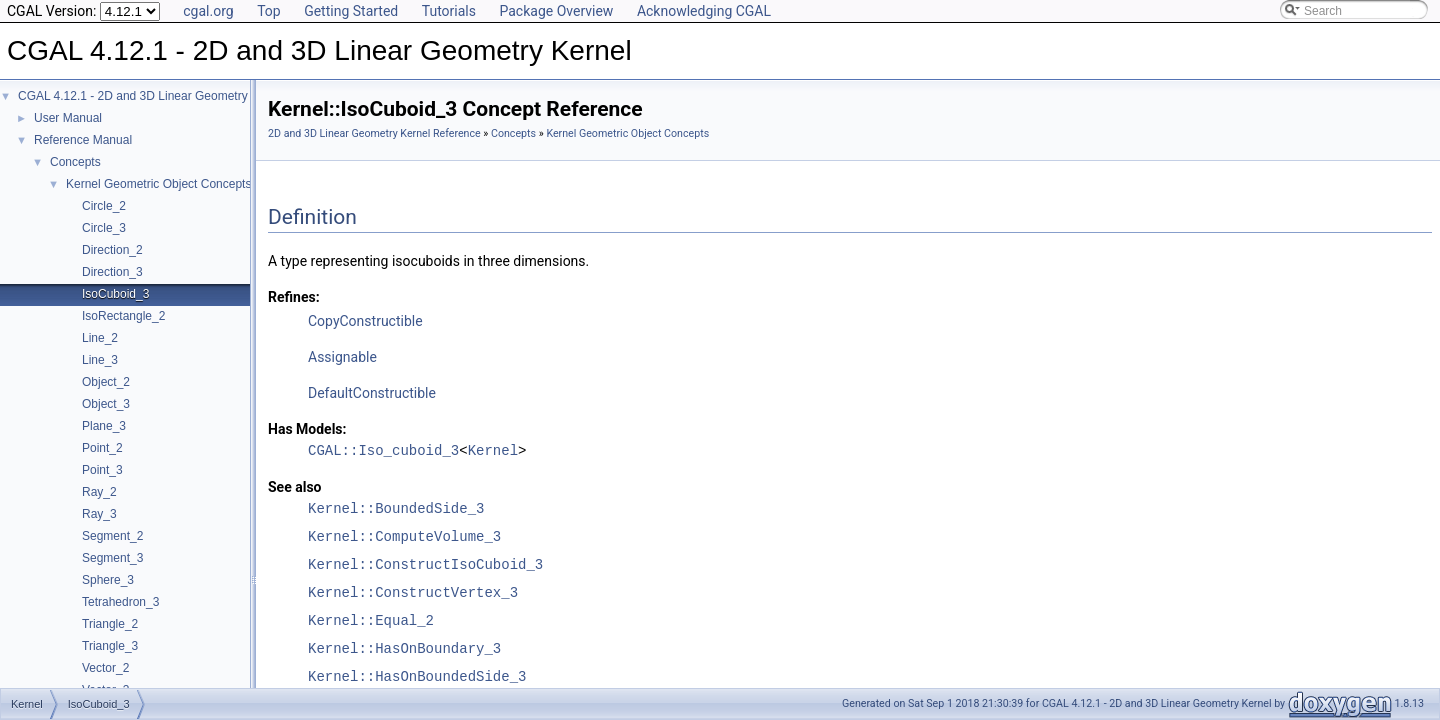 The height and width of the screenshot is (720, 1440). What do you see at coordinates (102, 470) in the screenshot?
I see `Point_3` at bounding box center [102, 470].